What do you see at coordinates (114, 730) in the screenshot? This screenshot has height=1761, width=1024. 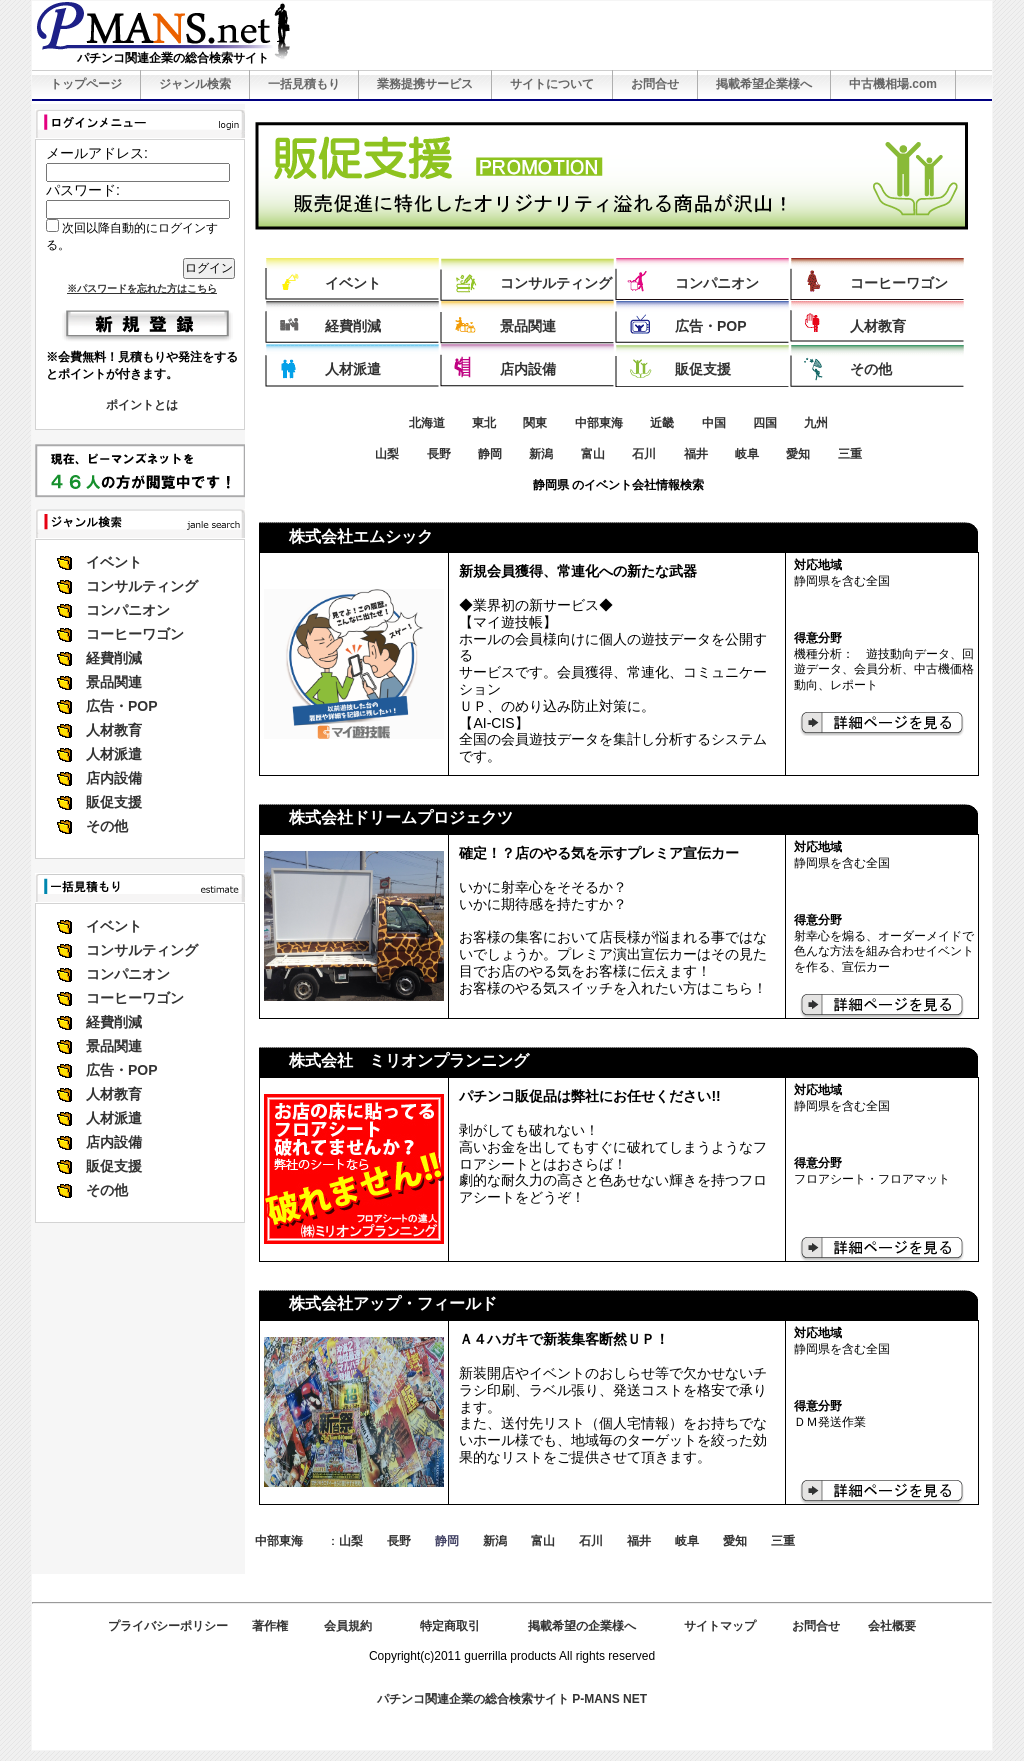 I see `人材教育` at bounding box center [114, 730].